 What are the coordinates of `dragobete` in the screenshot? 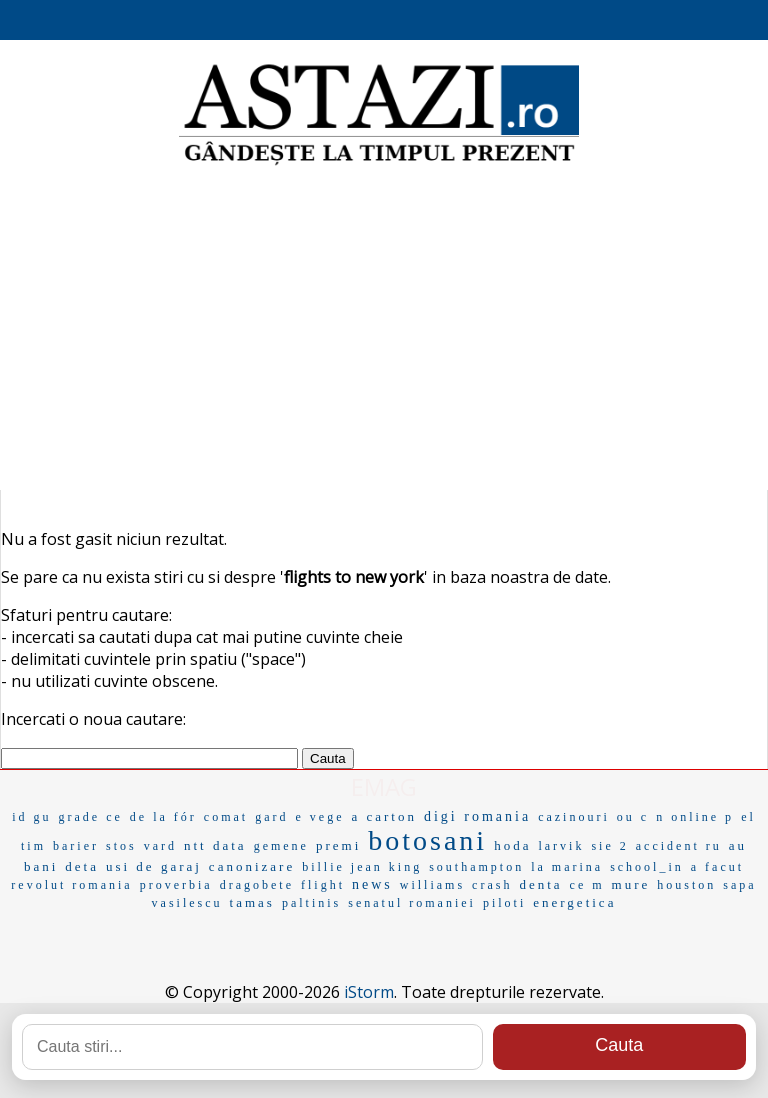 It's located at (257, 885).